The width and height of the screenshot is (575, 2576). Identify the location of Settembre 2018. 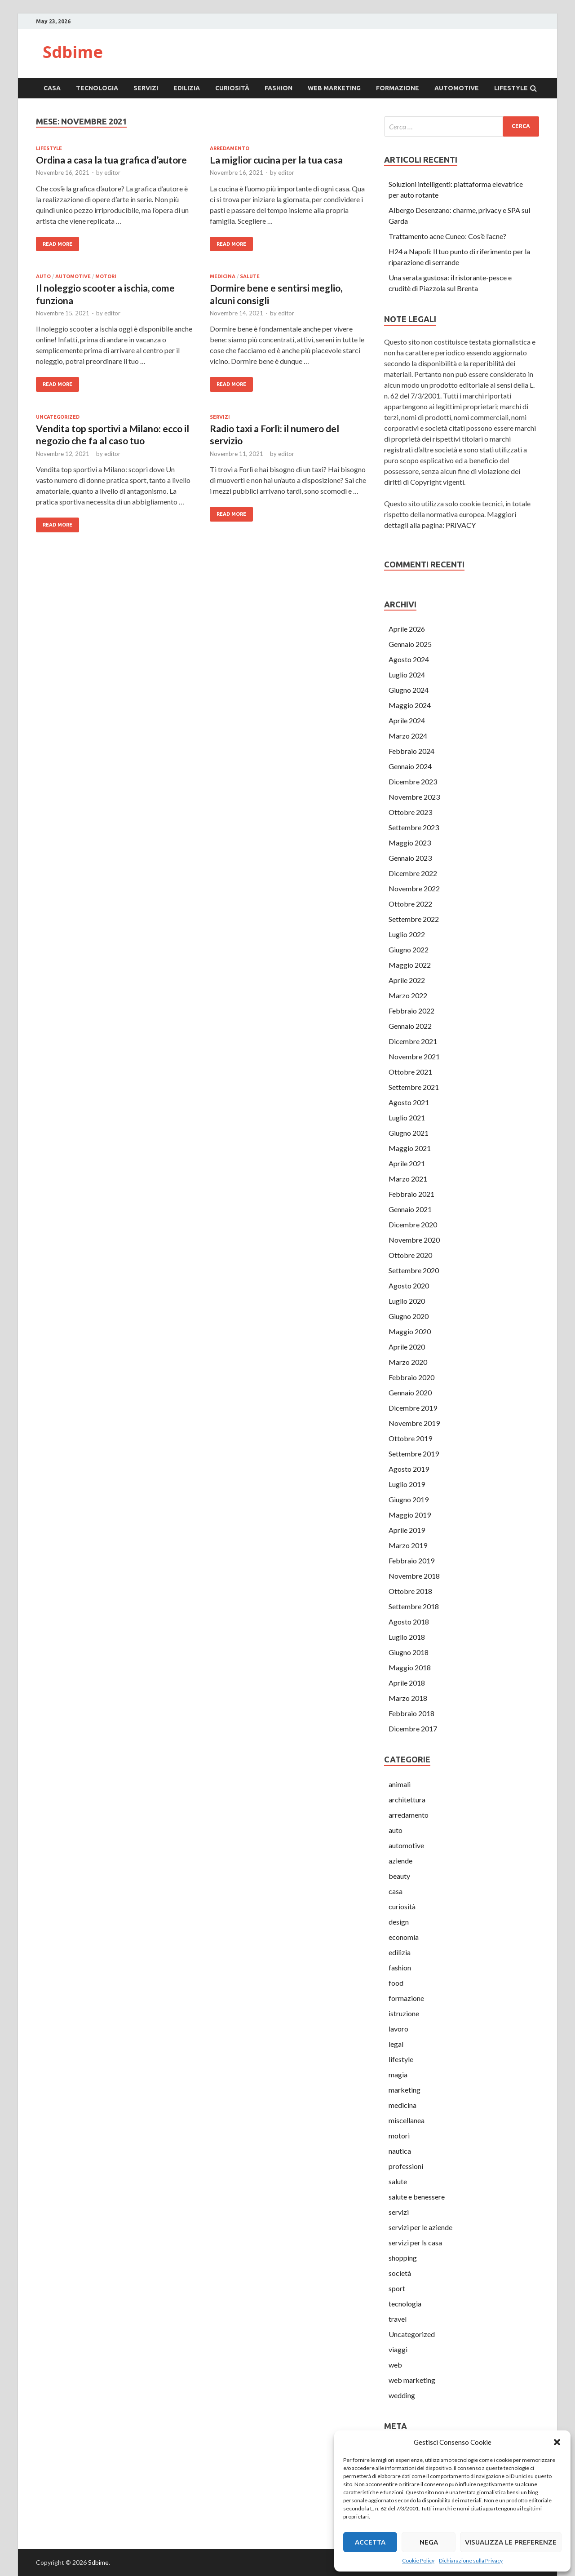
(414, 1606).